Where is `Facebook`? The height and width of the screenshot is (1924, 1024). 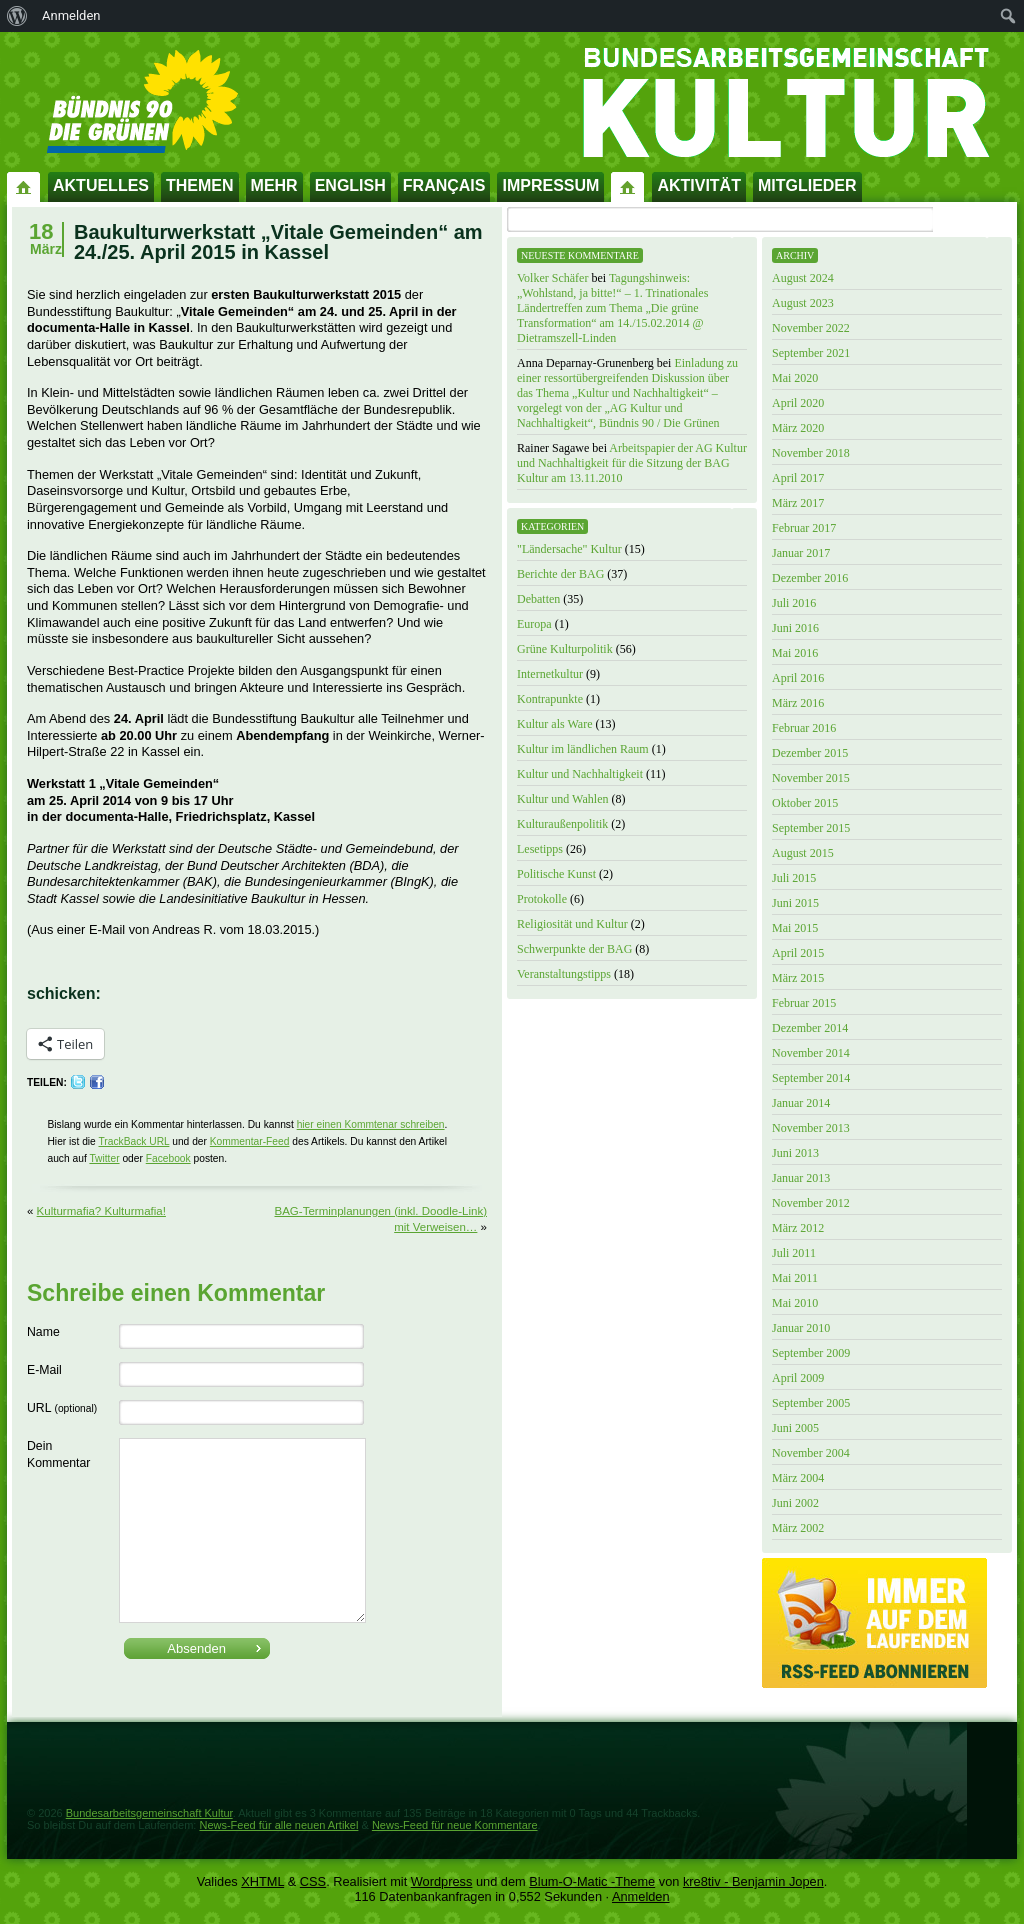 Facebook is located at coordinates (168, 1158).